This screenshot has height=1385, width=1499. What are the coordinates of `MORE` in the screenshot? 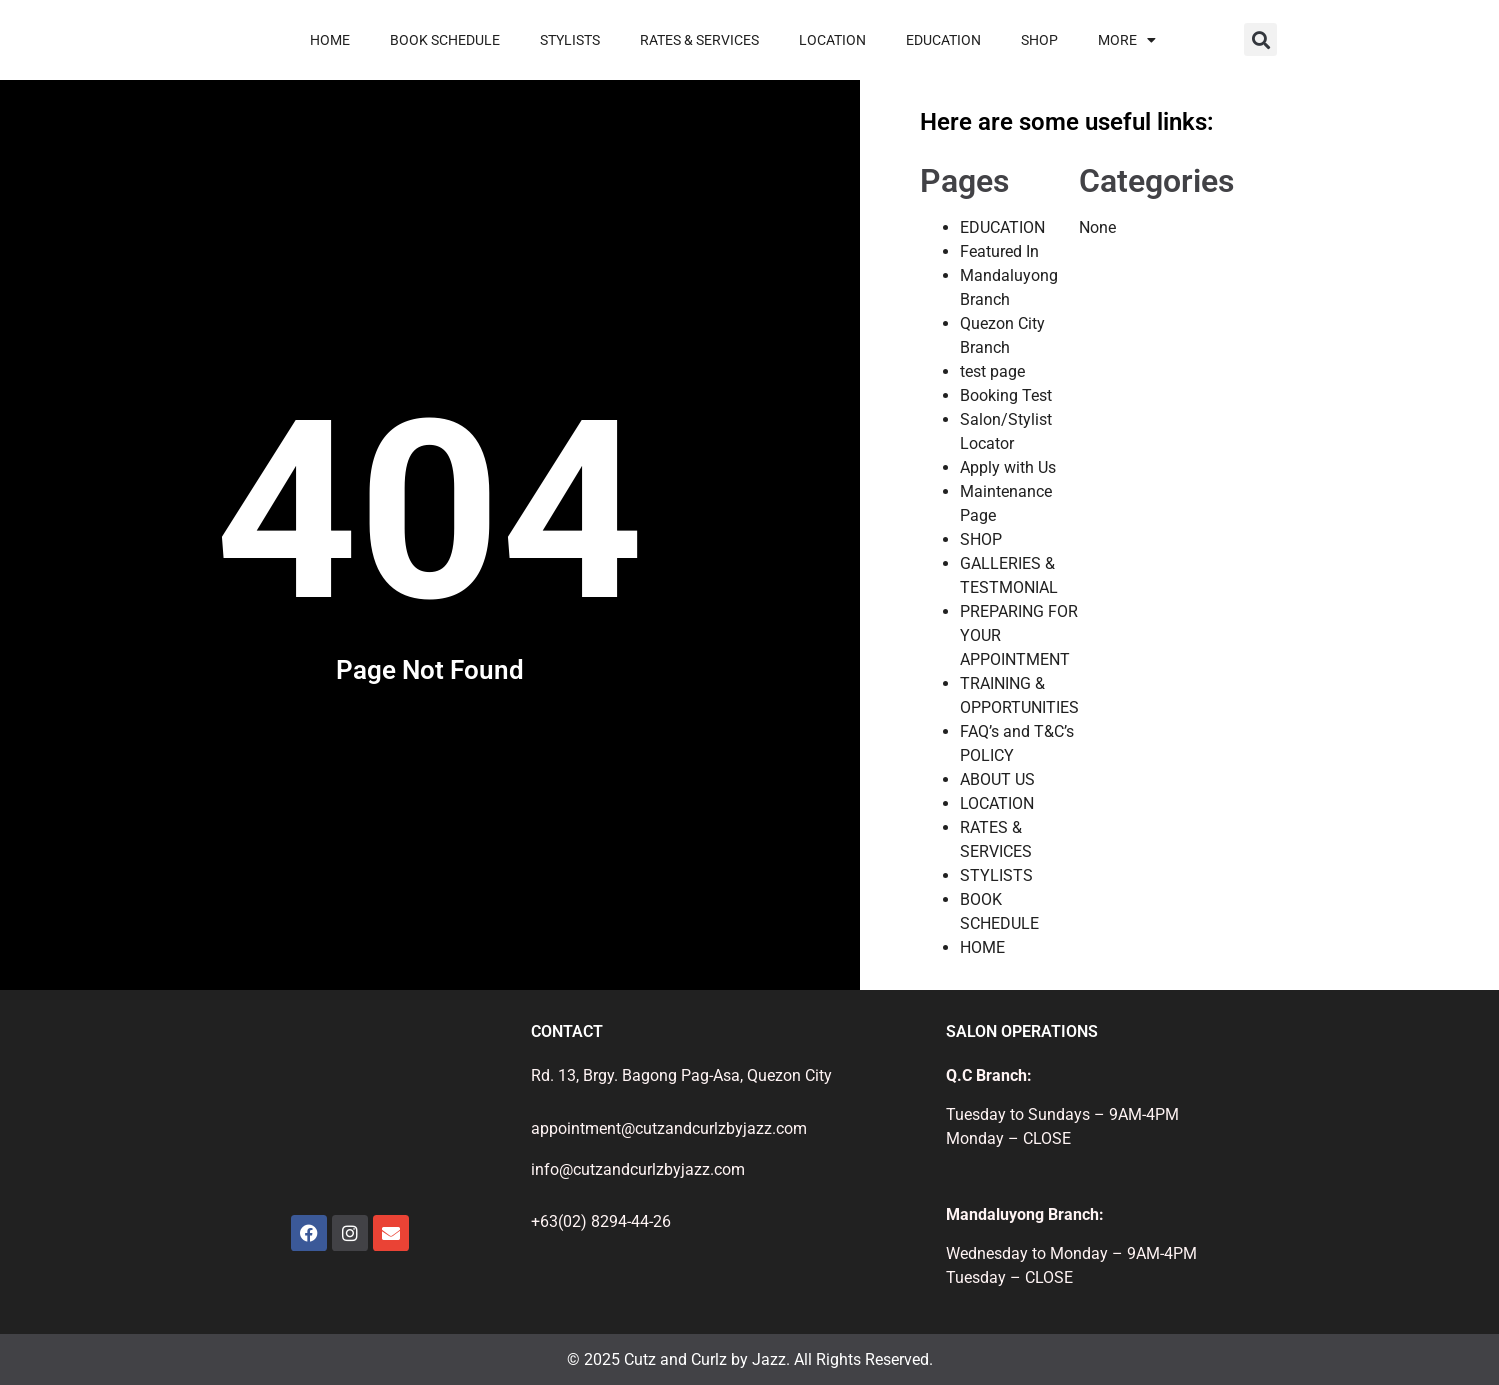 It's located at (1127, 40).